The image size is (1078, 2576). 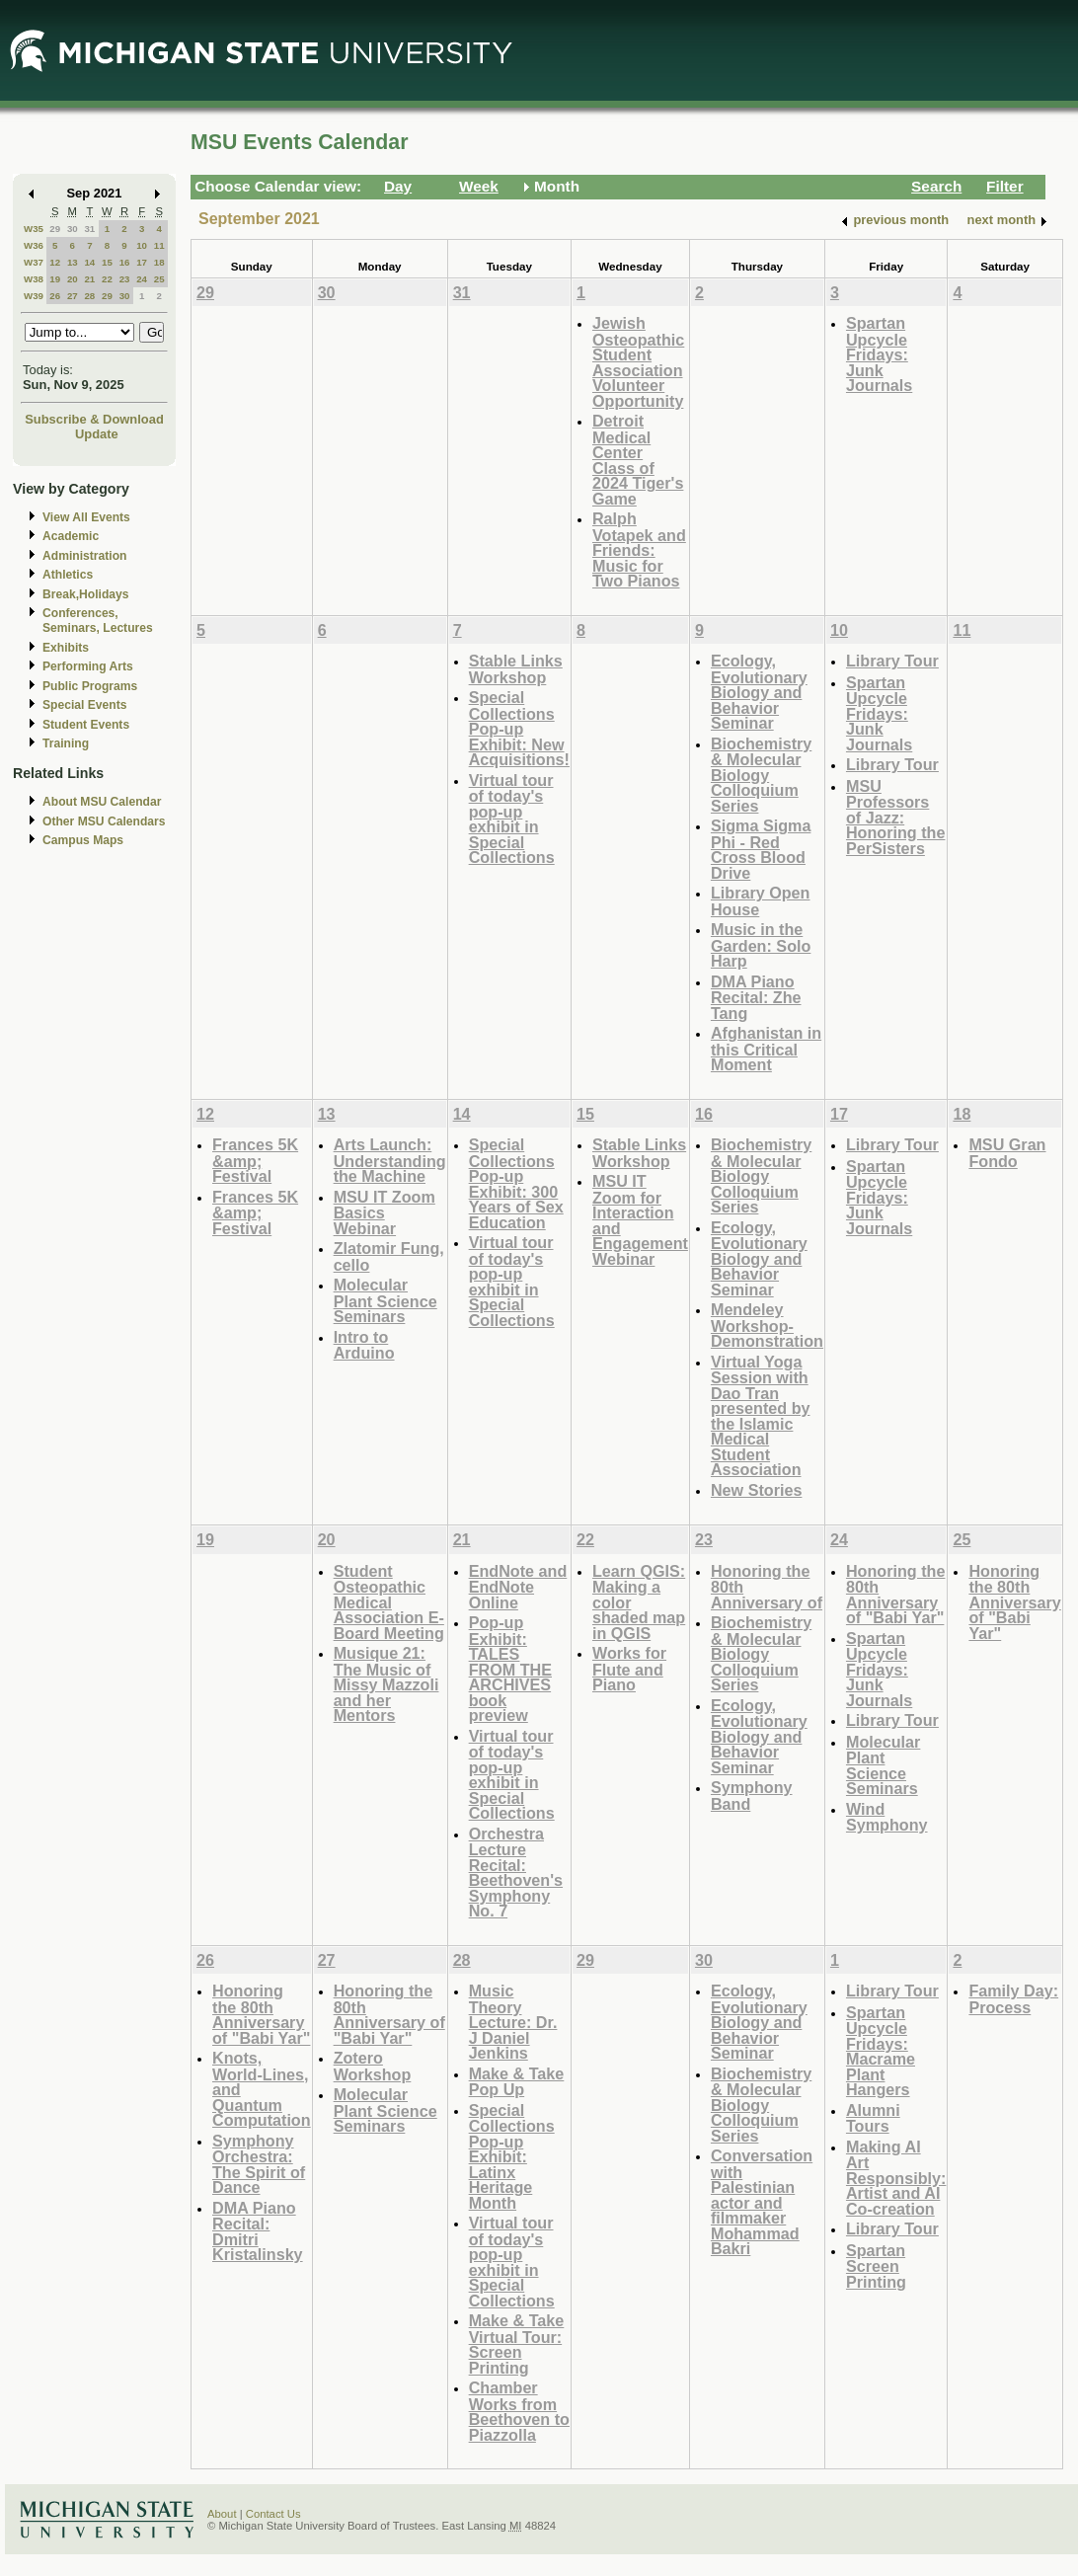 What do you see at coordinates (1013, 1999) in the screenshot?
I see `Family Day: Process` at bounding box center [1013, 1999].